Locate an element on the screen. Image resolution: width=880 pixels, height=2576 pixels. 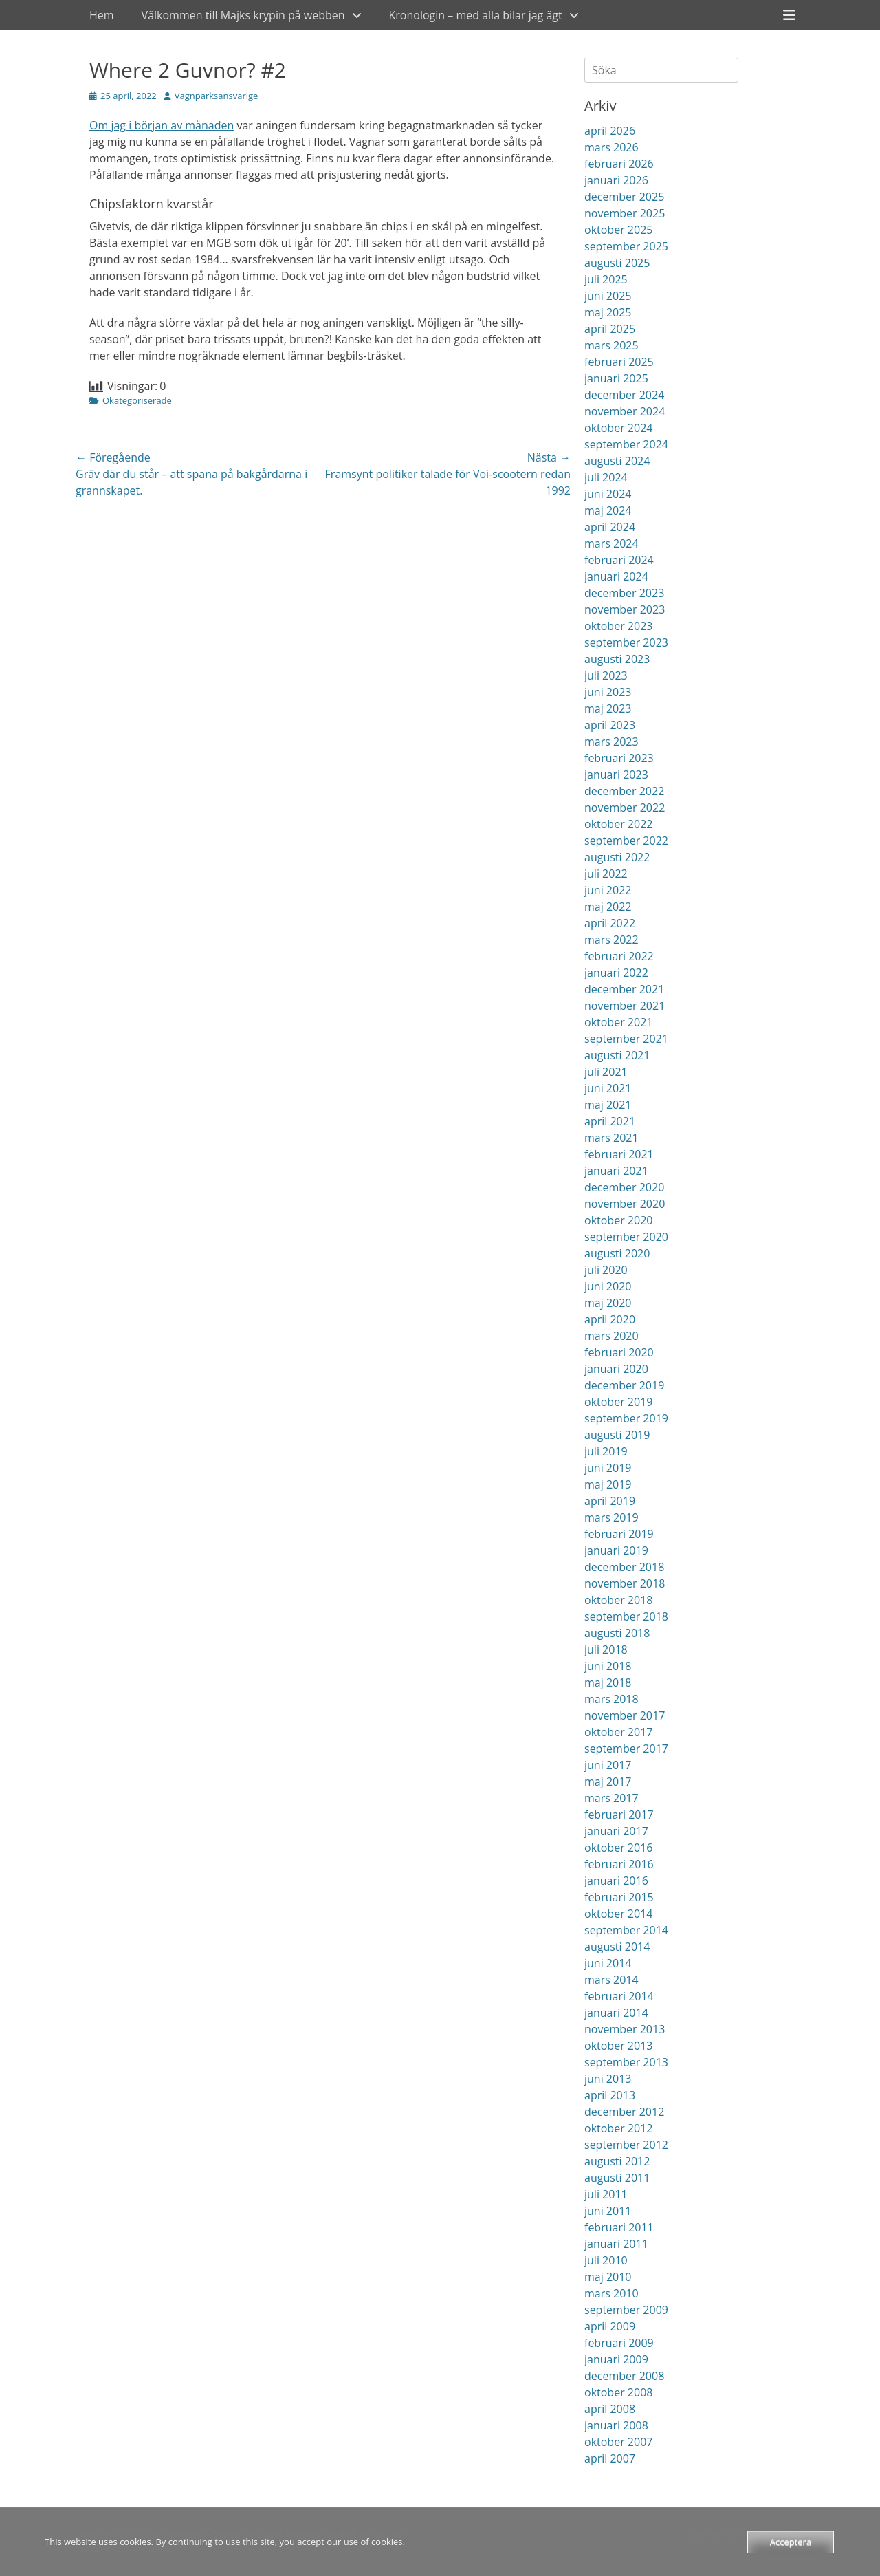
april 2023 is located at coordinates (609, 725).